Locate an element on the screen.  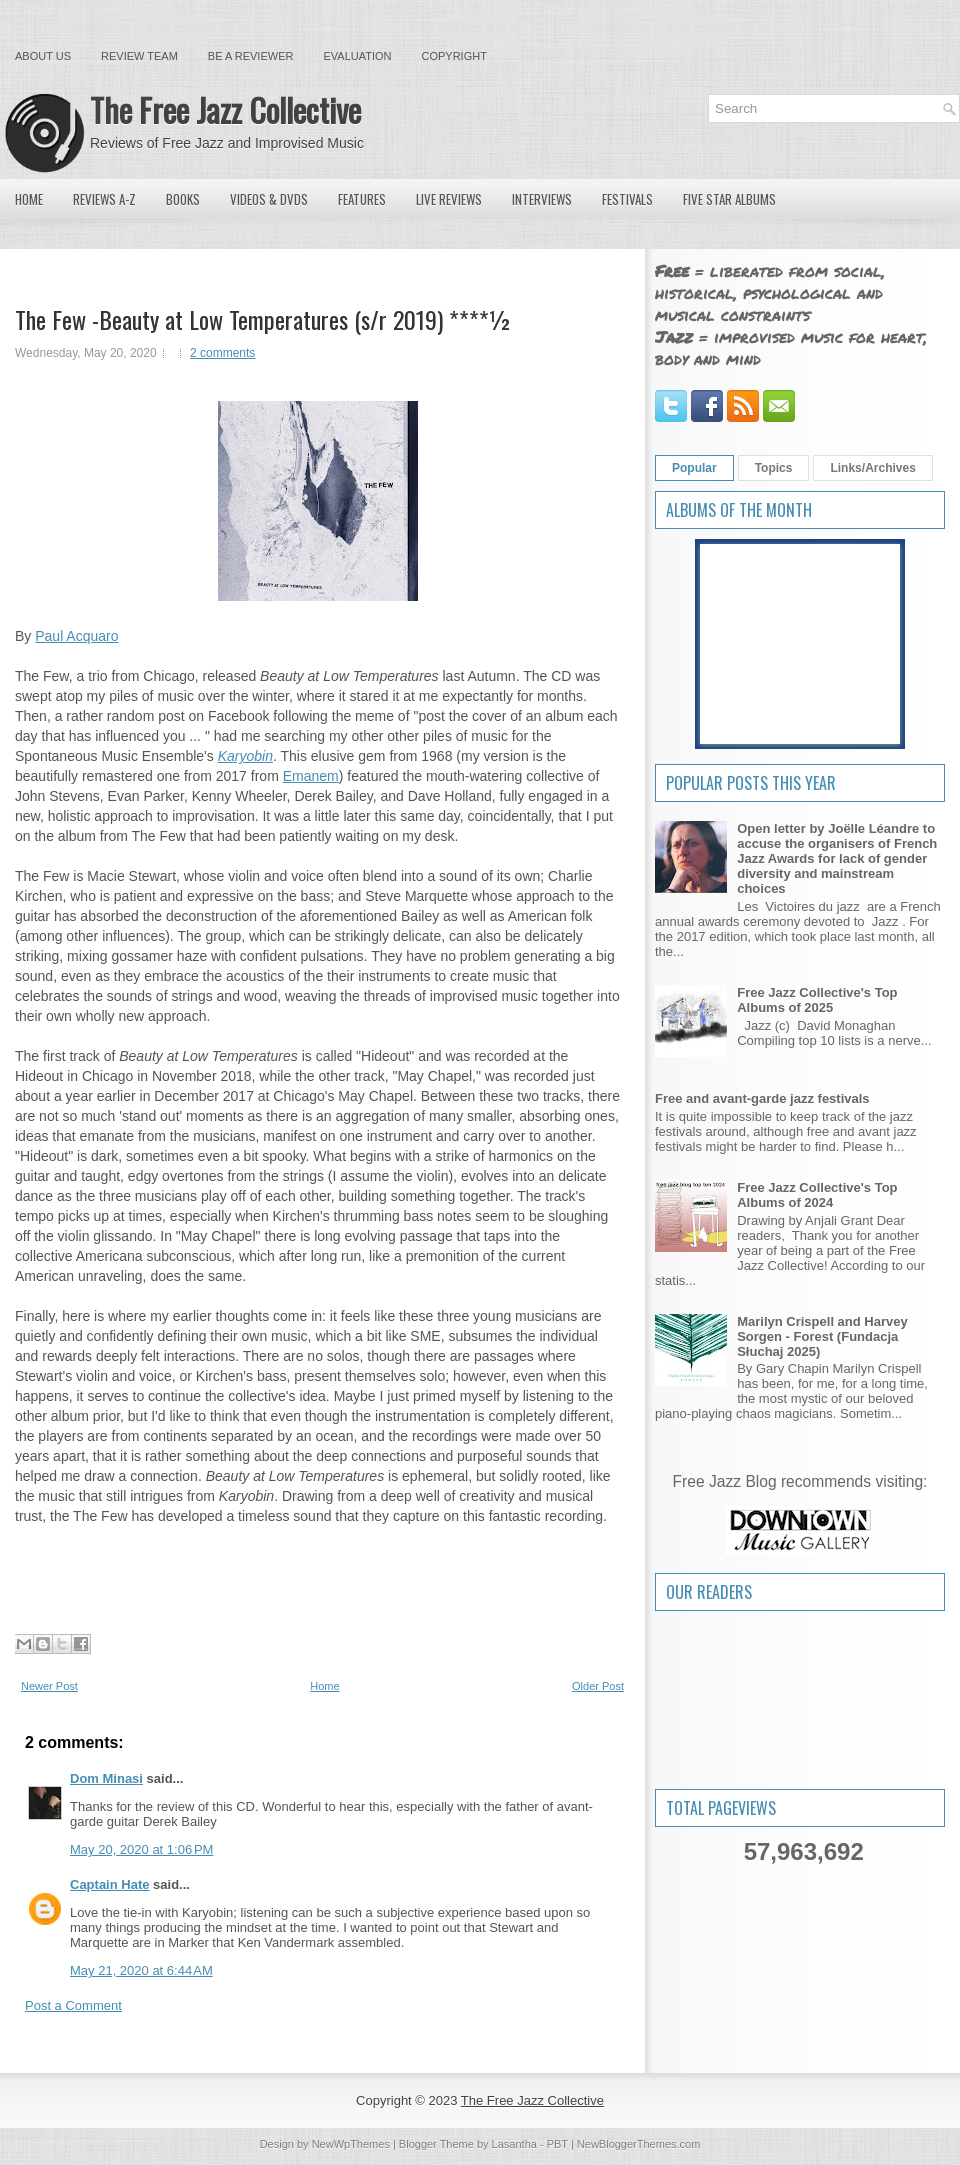
Paul Acquaro is located at coordinates (76, 636).